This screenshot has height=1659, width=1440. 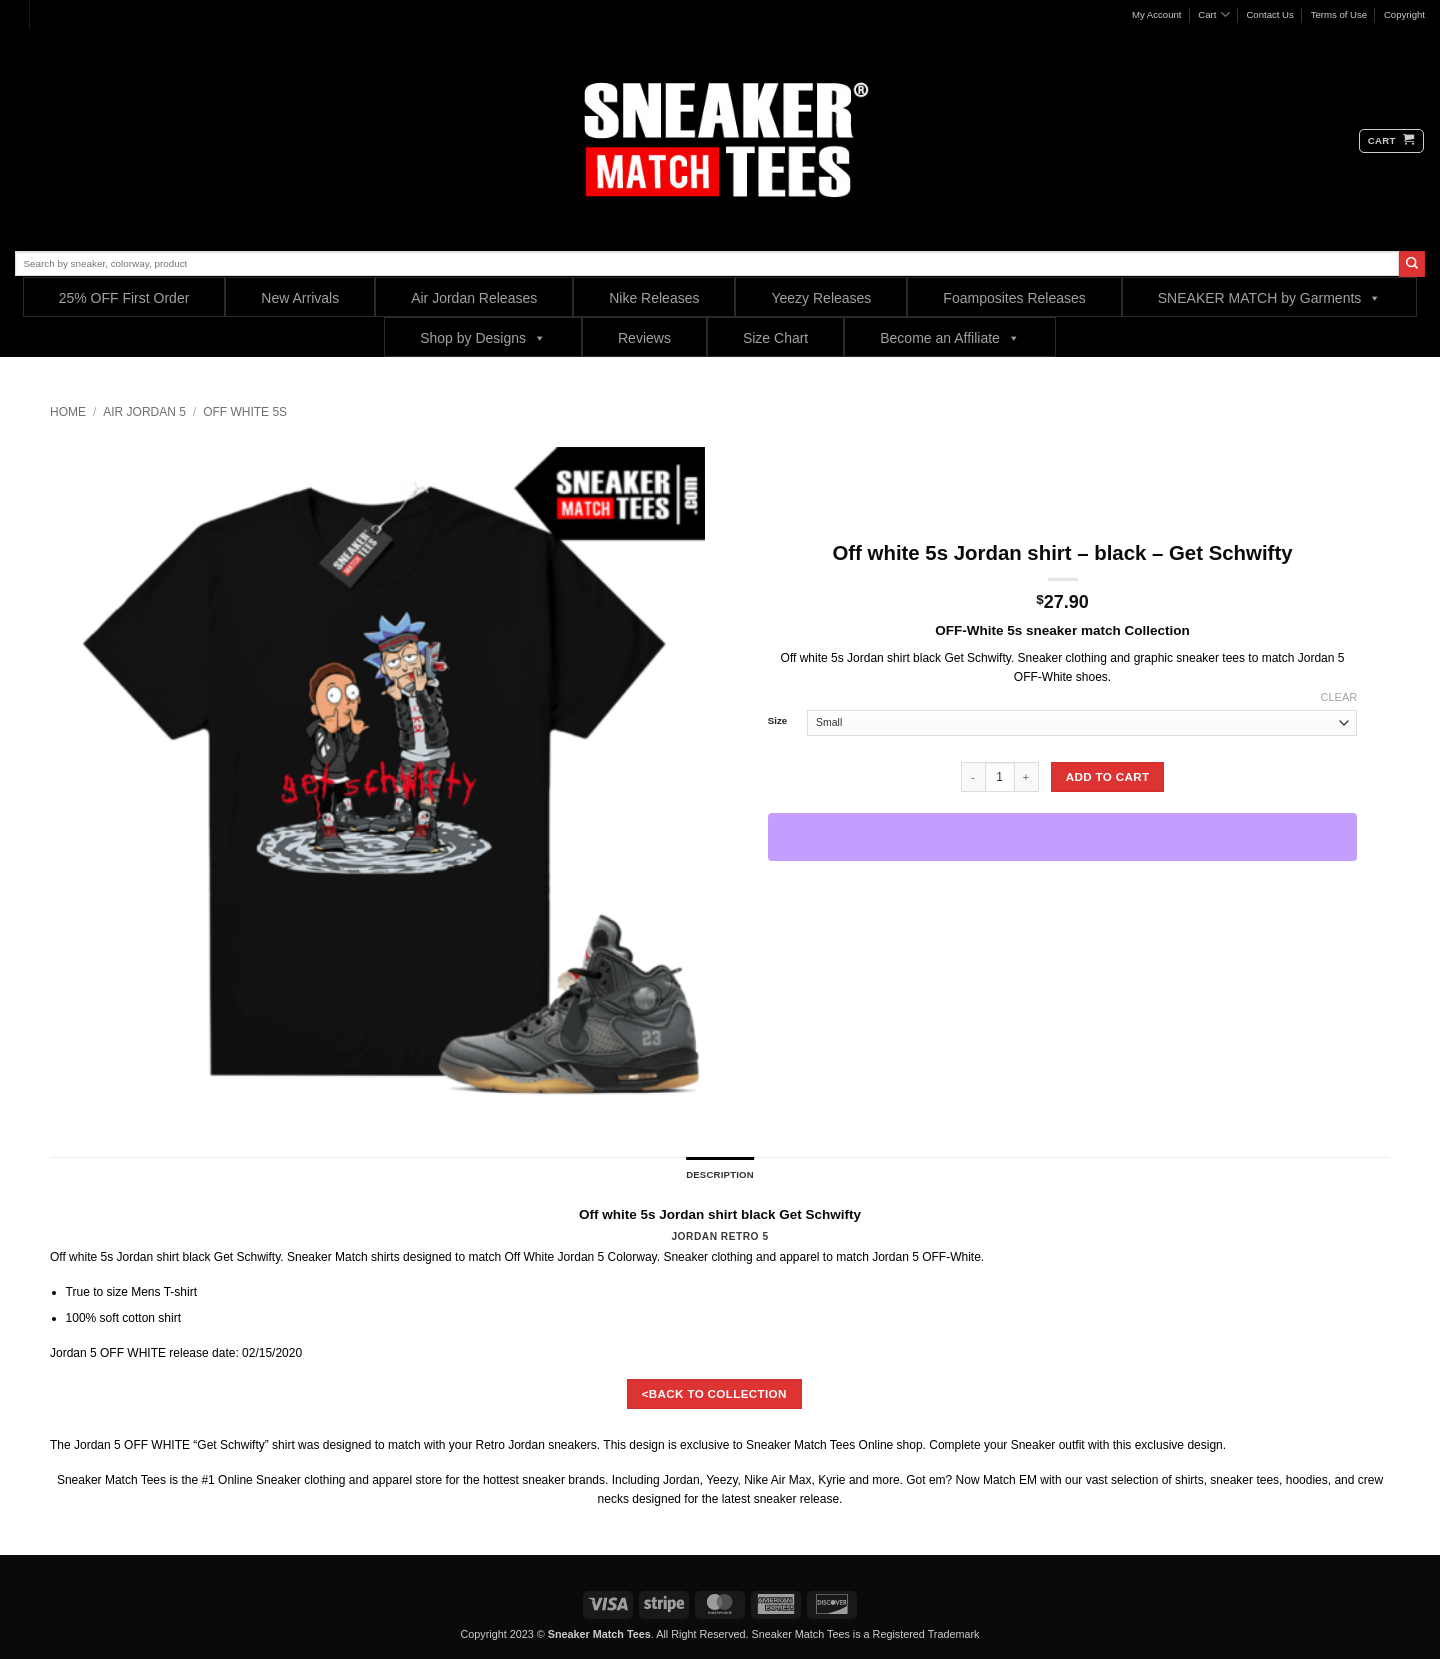 What do you see at coordinates (1404, 14) in the screenshot?
I see `Copyright` at bounding box center [1404, 14].